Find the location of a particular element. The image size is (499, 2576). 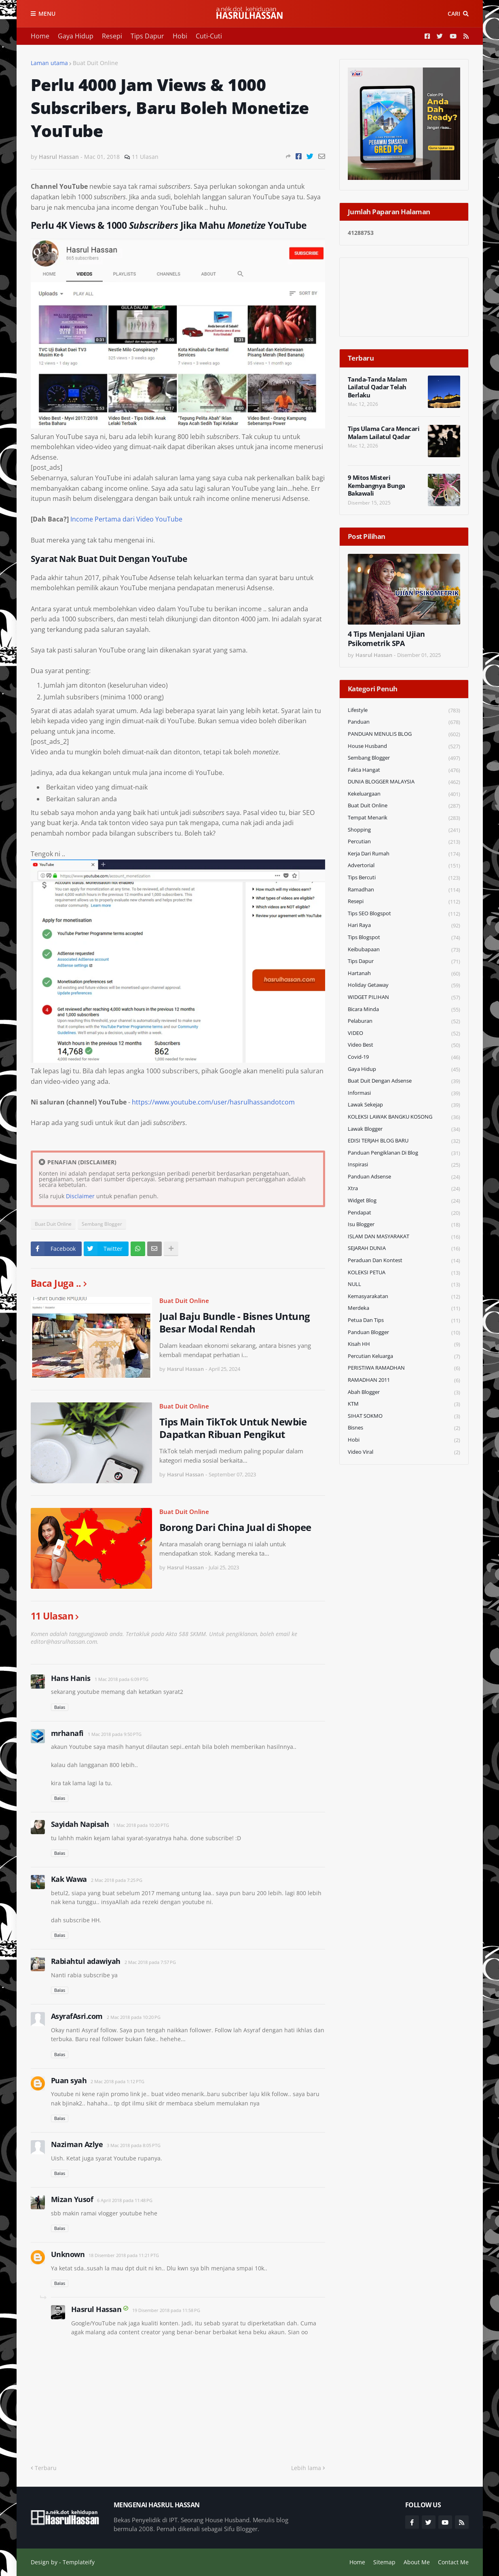

Kemasyarakatan is located at coordinates (404, 1296).